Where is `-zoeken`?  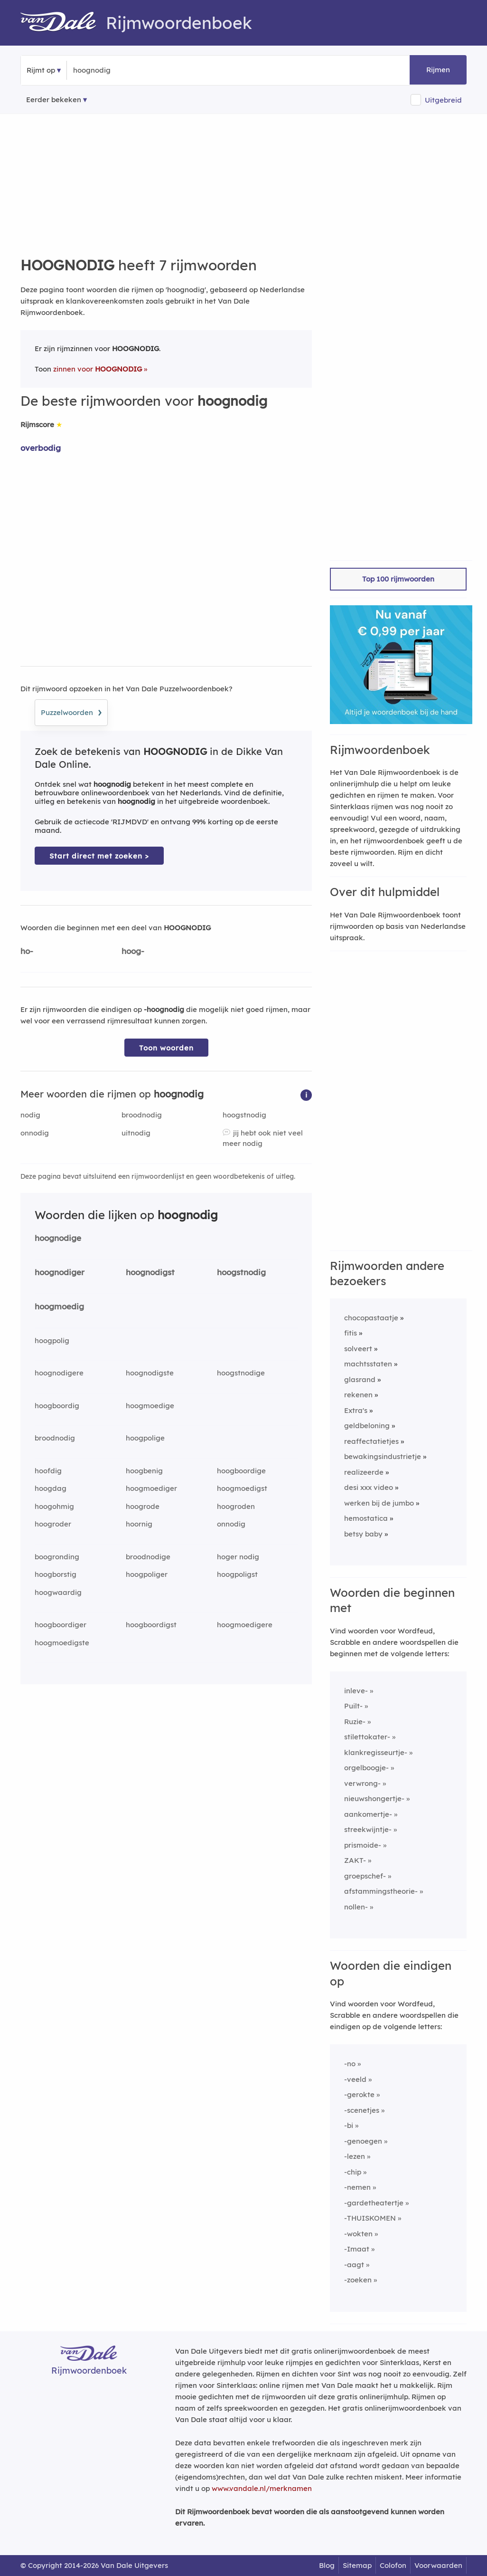 -zoeken is located at coordinates (358, 2279).